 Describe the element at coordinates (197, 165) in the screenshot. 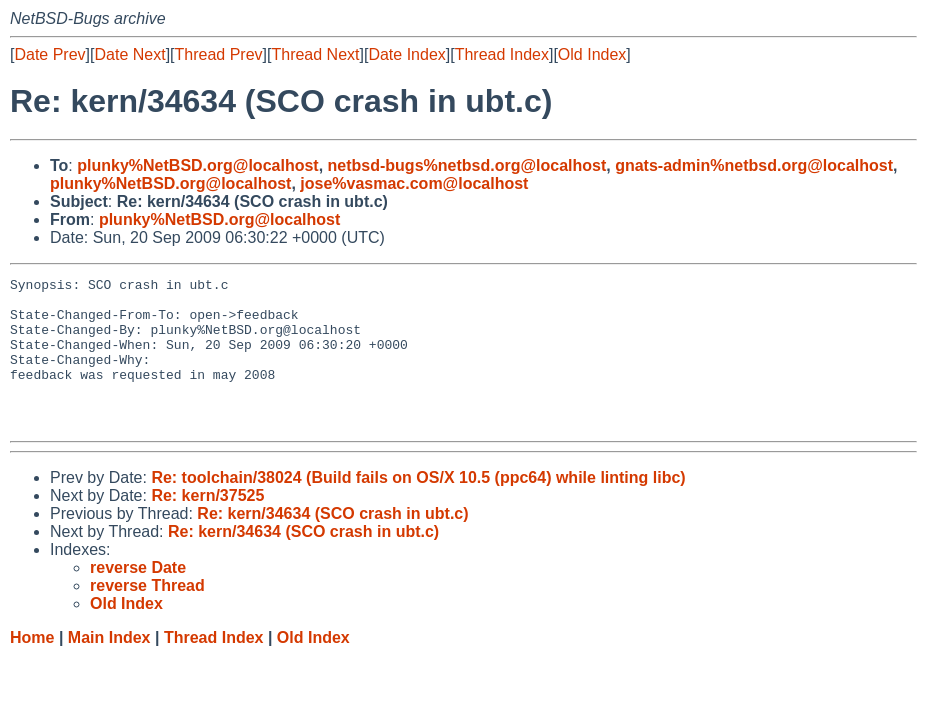

I see `plunky%NetBSD.org@localhost` at that location.